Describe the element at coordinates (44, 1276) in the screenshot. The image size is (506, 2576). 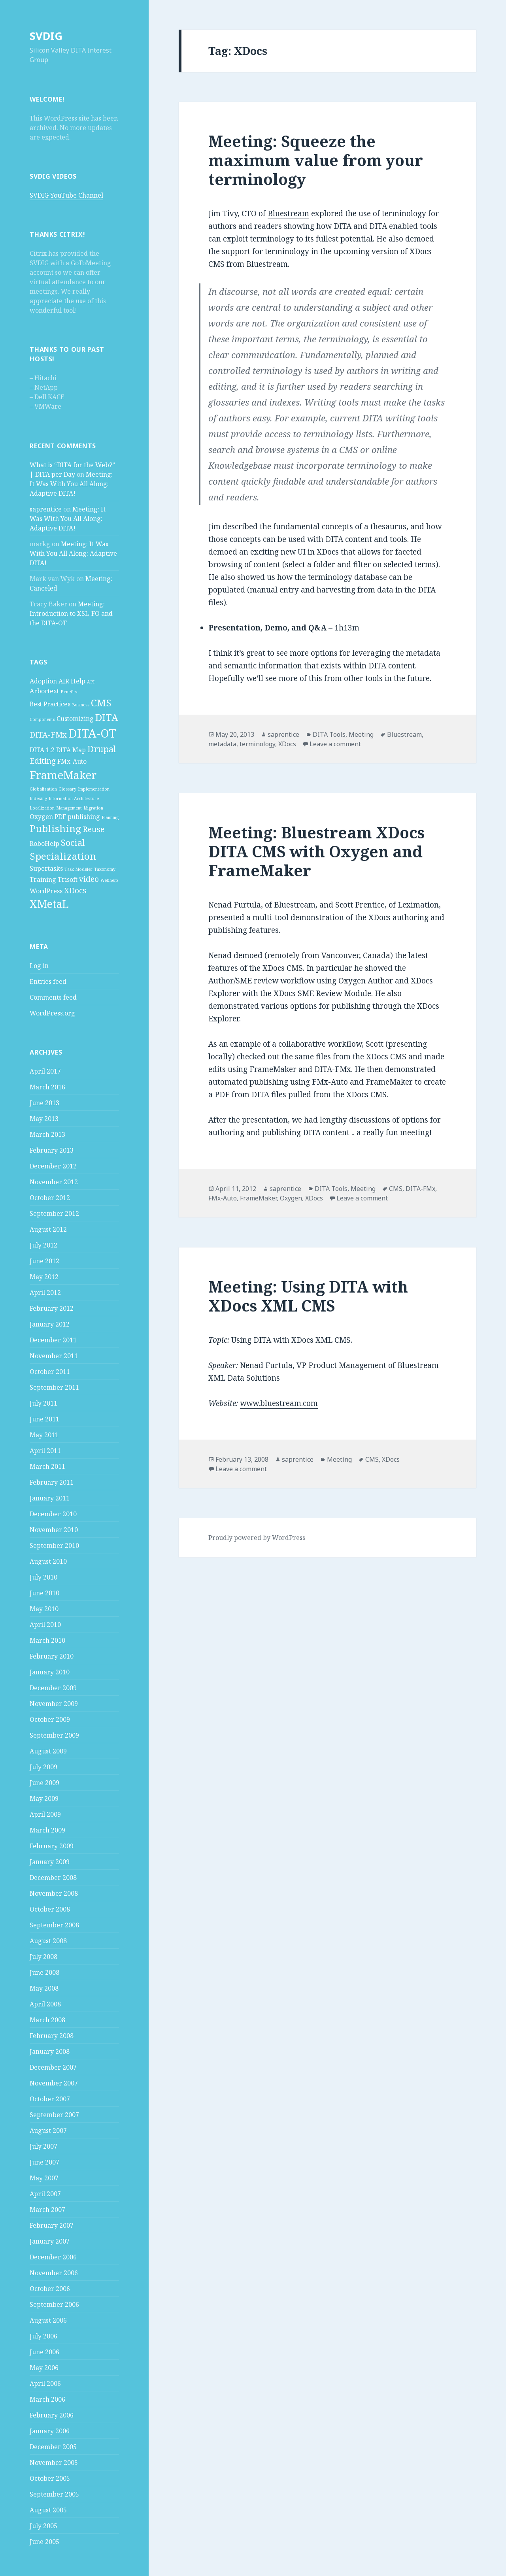
I see `May 2012` at that location.